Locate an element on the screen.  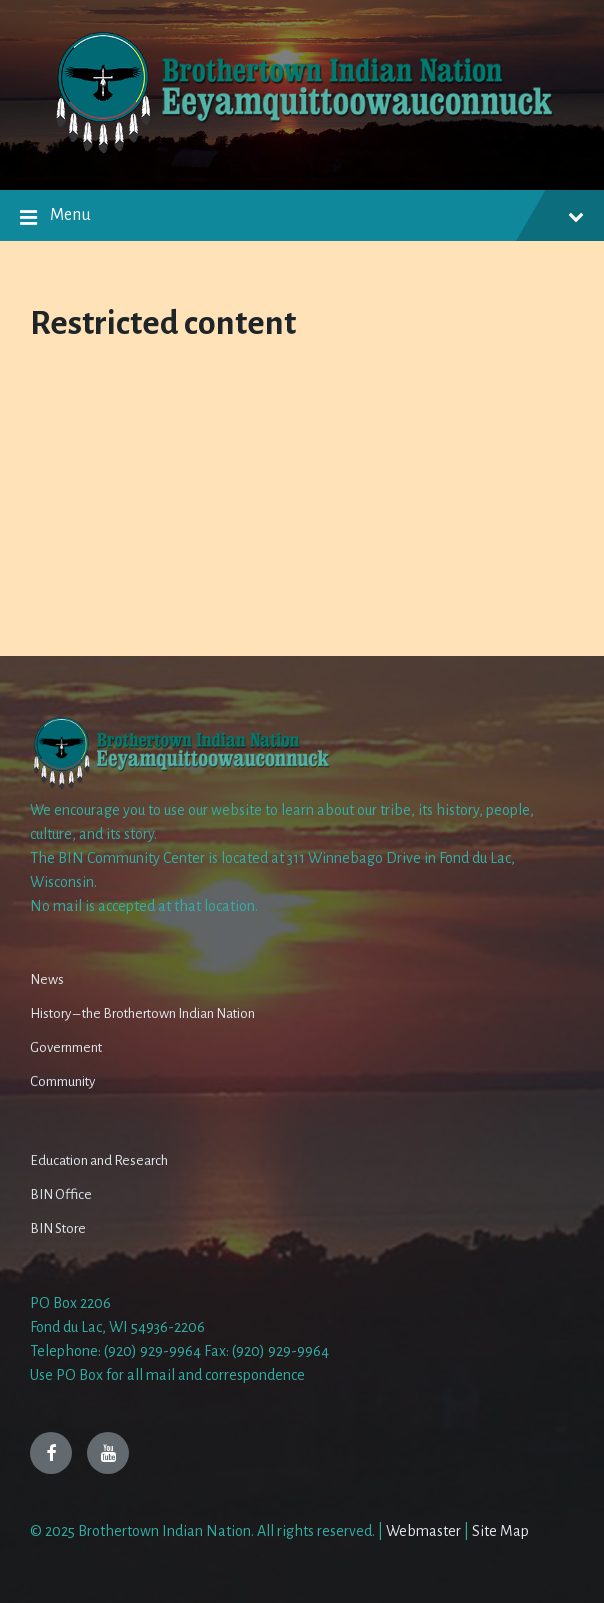
History – the Brothertown Indian Nation is located at coordinates (142, 1013).